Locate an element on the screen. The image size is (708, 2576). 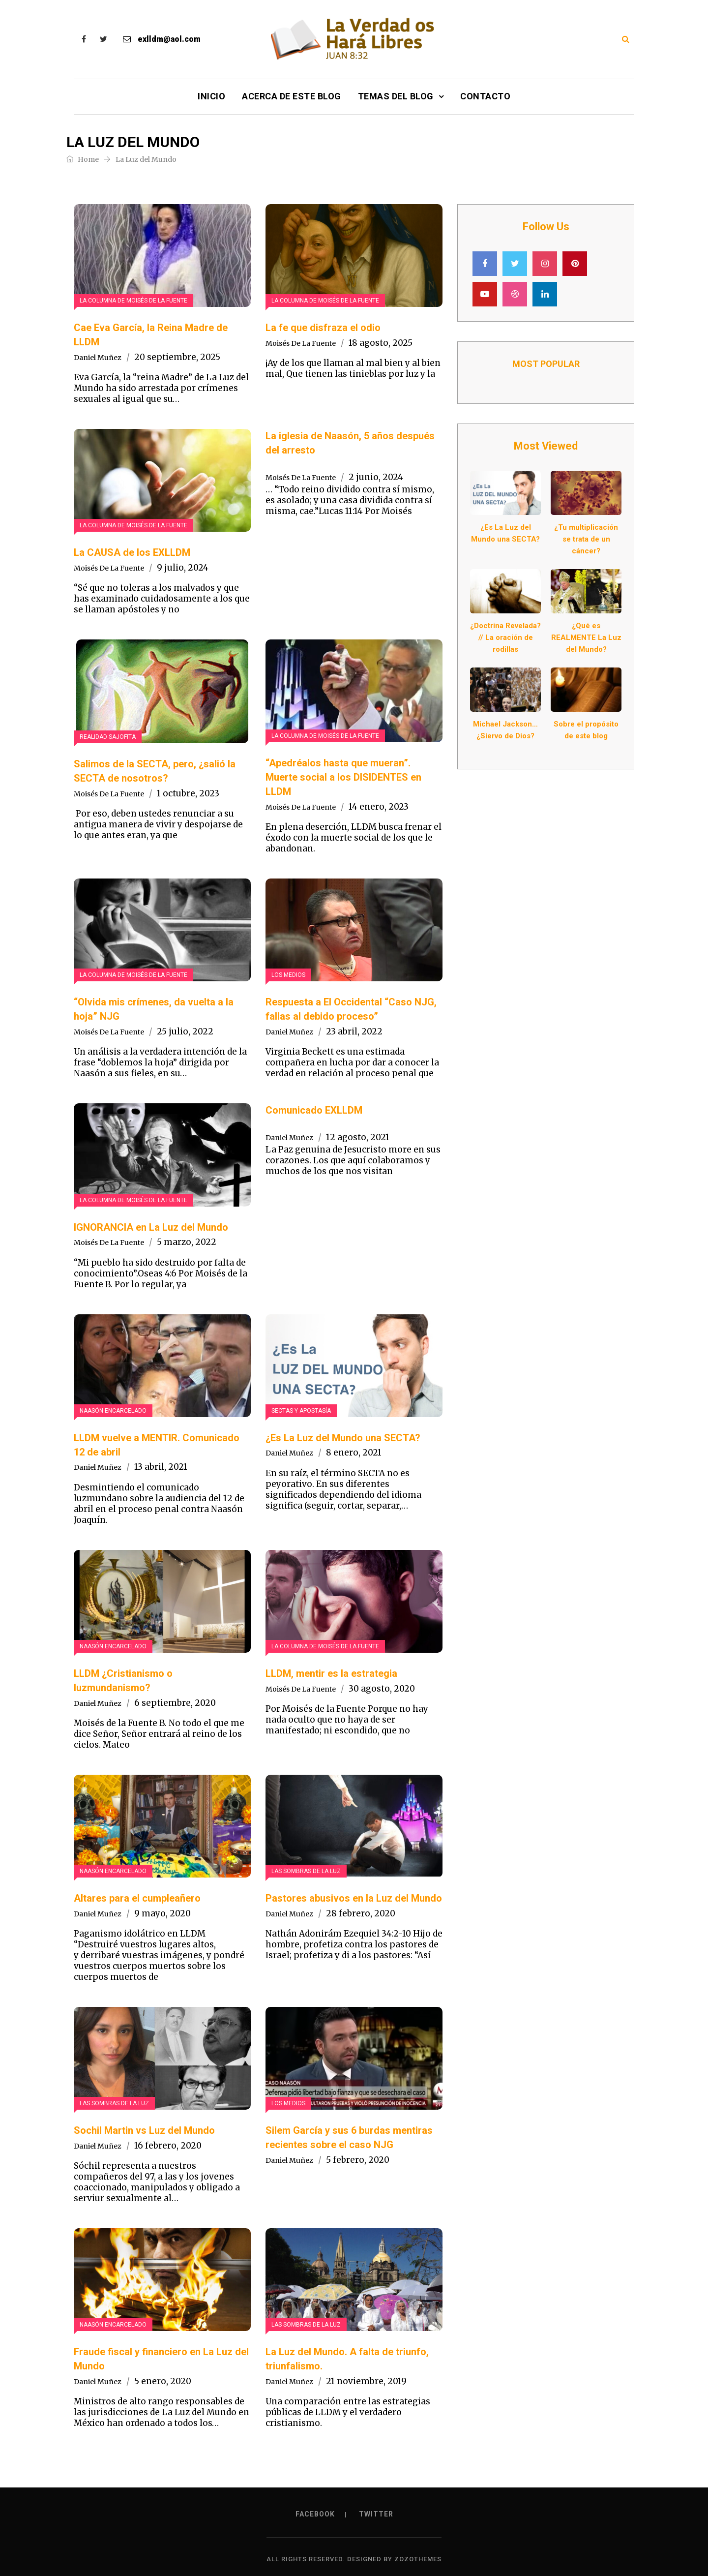
Los Medios is located at coordinates (288, 974).